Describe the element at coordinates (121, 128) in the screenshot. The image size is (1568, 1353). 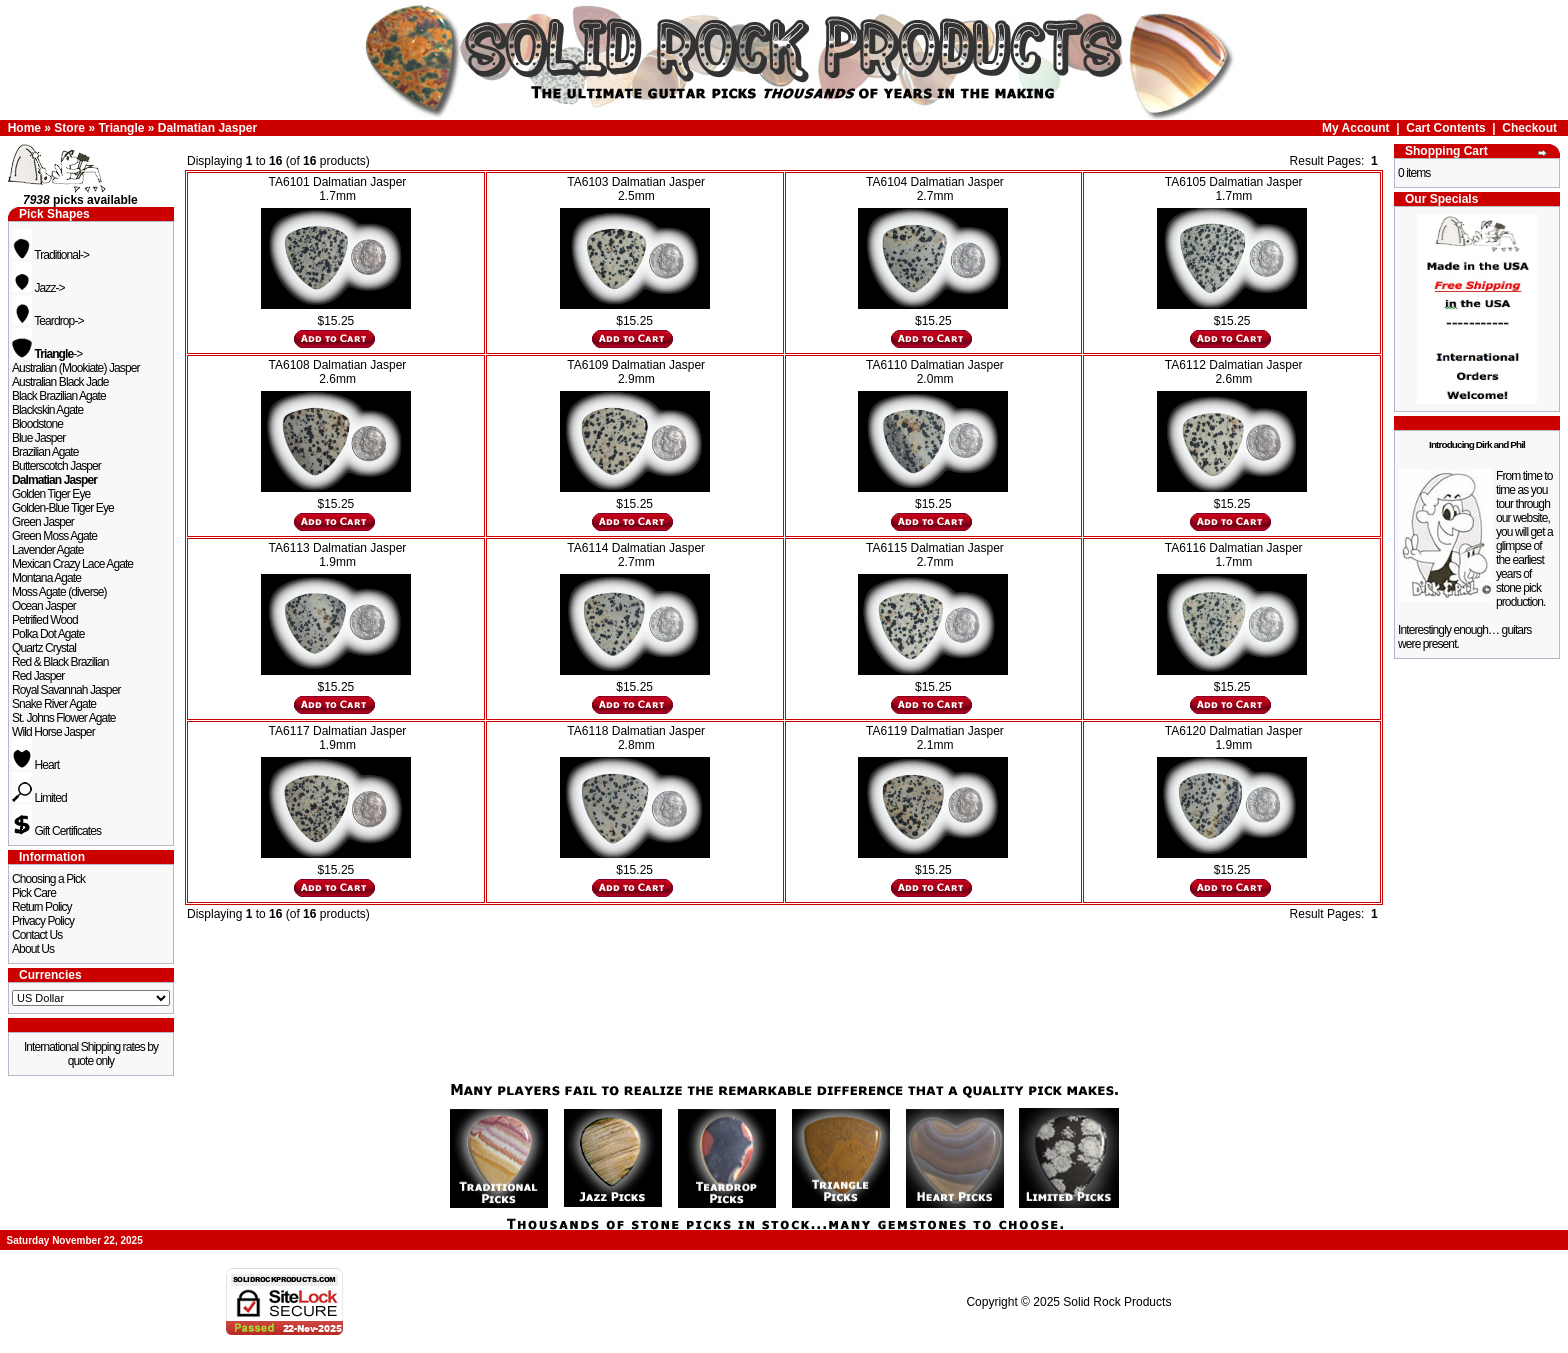
I see `Triangle` at that location.